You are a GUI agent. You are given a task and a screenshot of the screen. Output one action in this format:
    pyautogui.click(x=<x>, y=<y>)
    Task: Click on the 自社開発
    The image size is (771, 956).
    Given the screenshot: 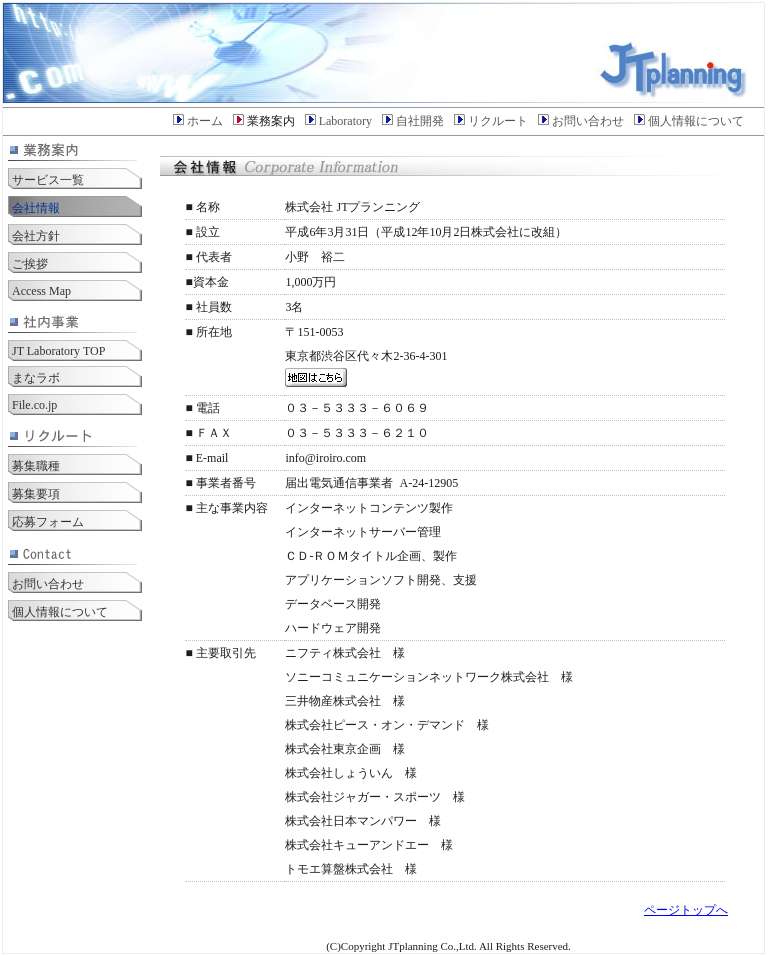 What is the action you would take?
    pyautogui.click(x=420, y=121)
    